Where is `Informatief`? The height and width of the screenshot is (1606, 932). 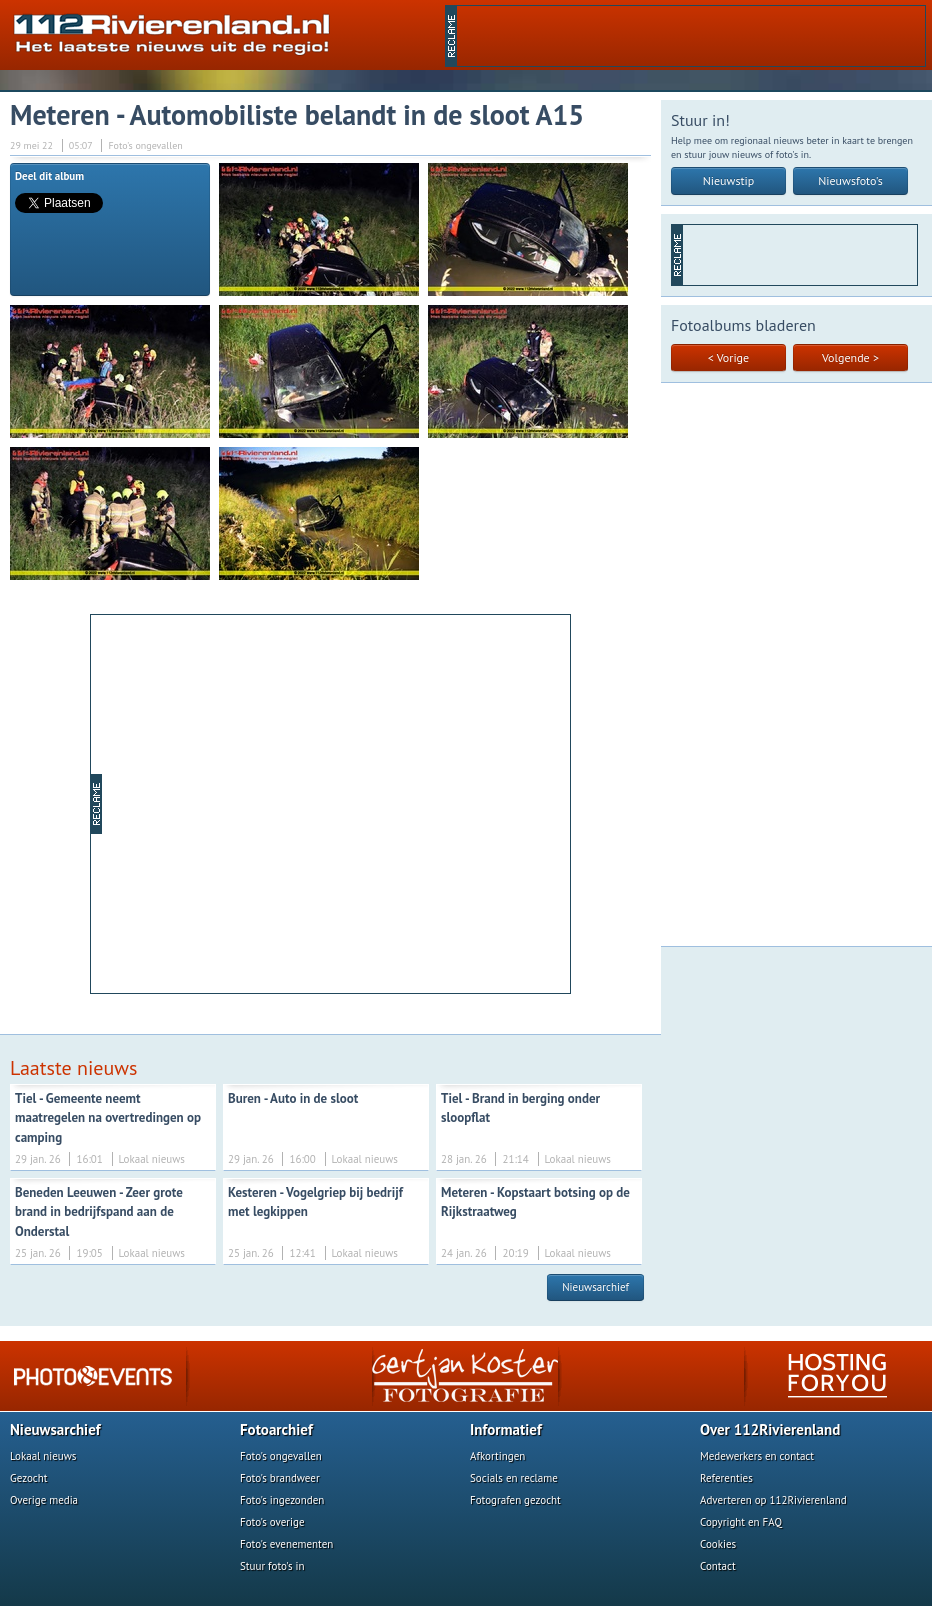
Informatief is located at coordinates (506, 1429).